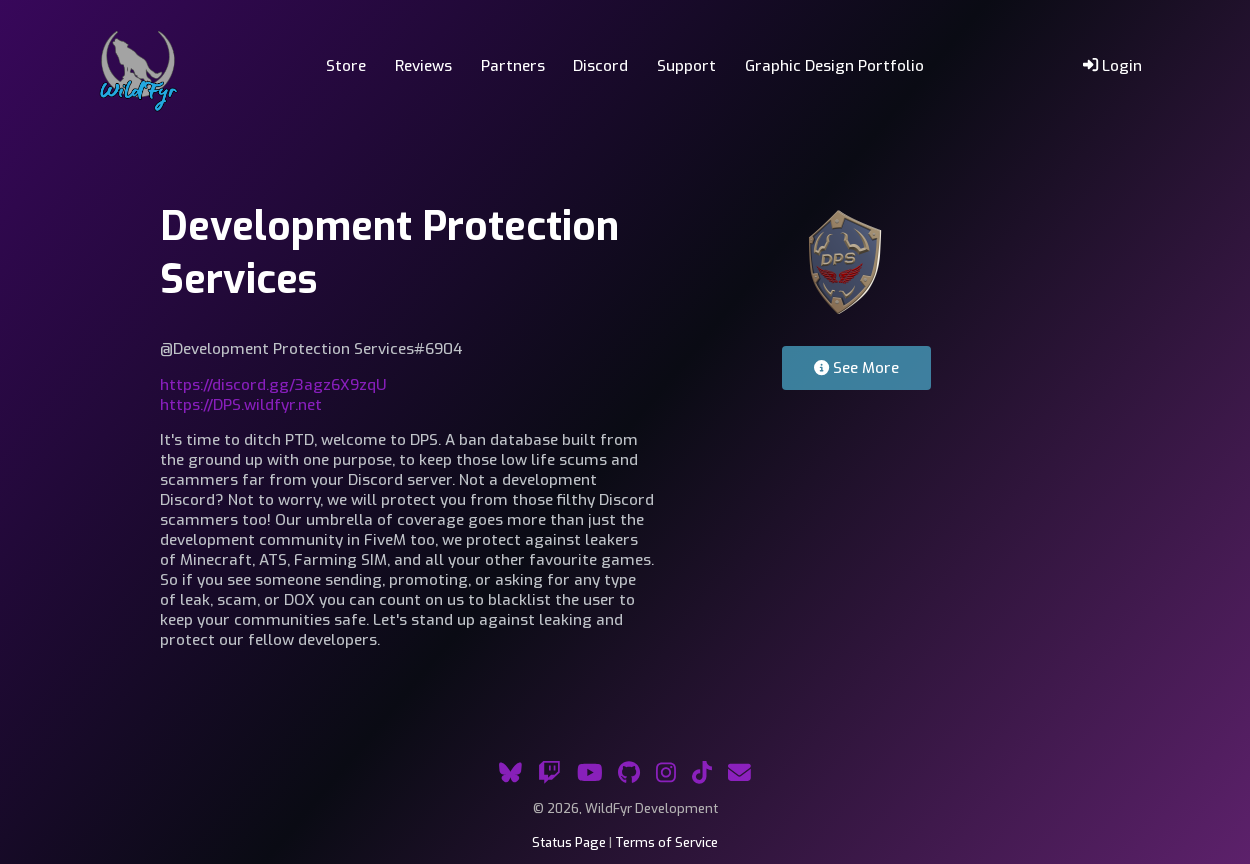 The height and width of the screenshot is (864, 1250). I want to click on https://DPS.wildfyr.net, so click(241, 405).